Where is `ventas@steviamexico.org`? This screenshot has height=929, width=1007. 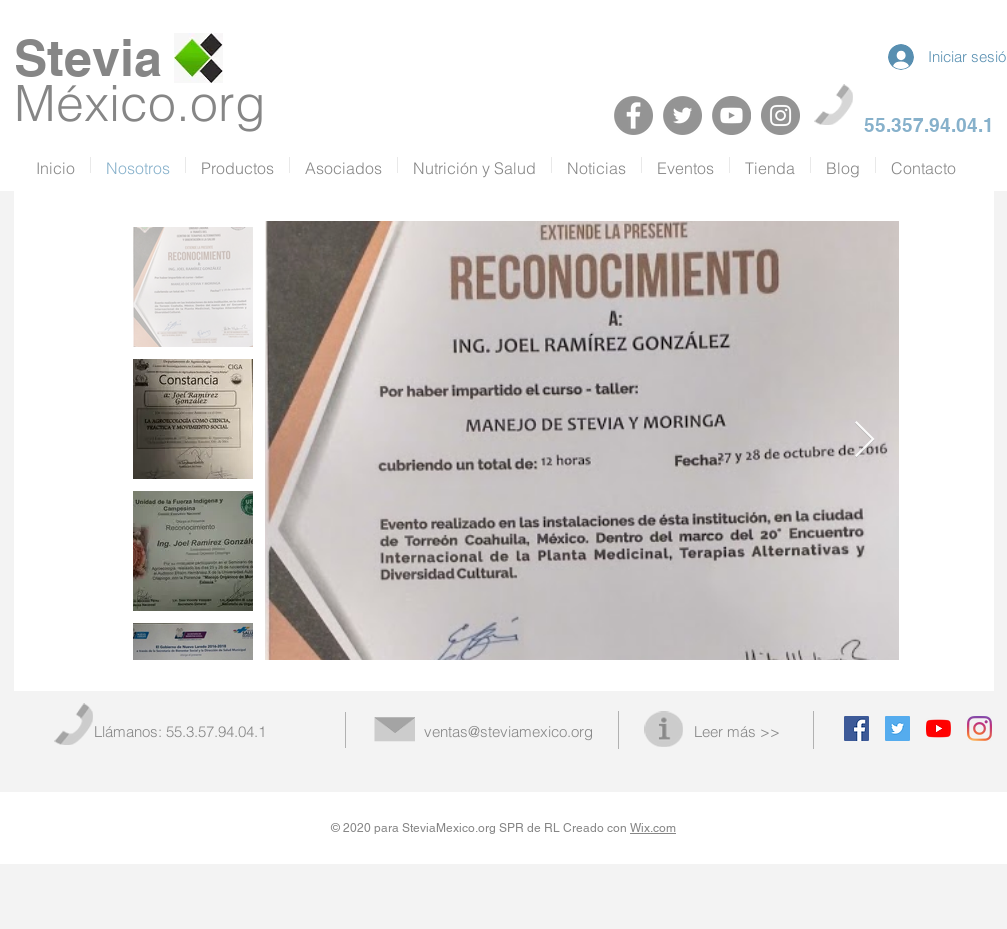 ventas@steviamexico.org is located at coordinates (508, 731).